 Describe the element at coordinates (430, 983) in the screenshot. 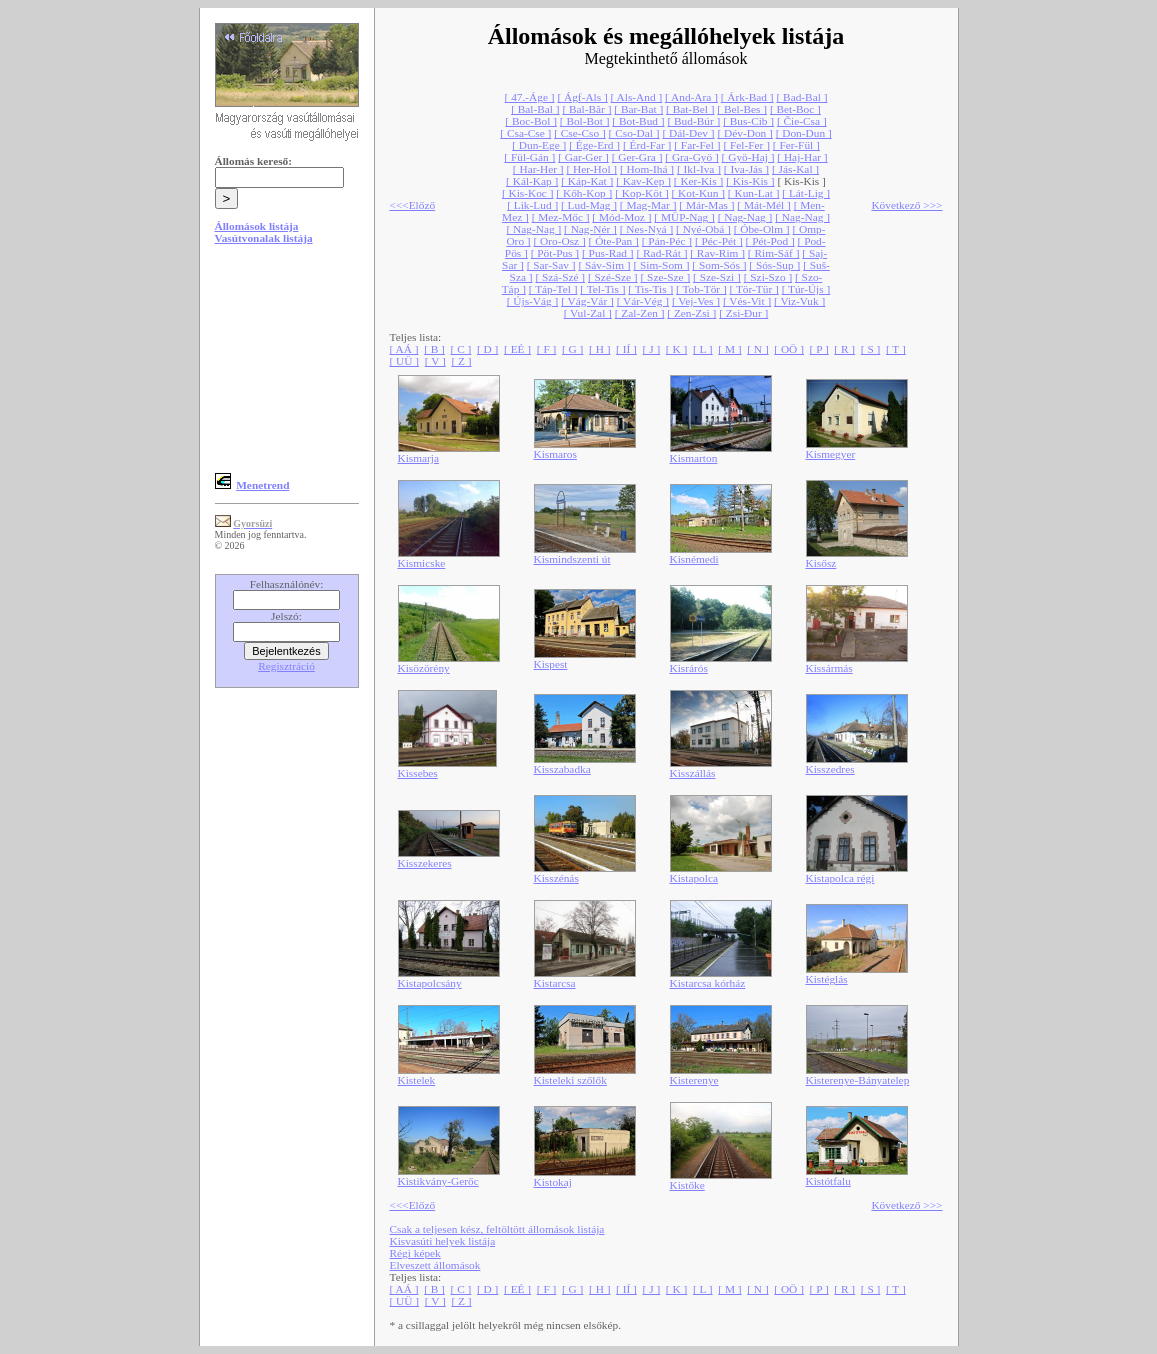

I see `Kistapolcsány` at that location.